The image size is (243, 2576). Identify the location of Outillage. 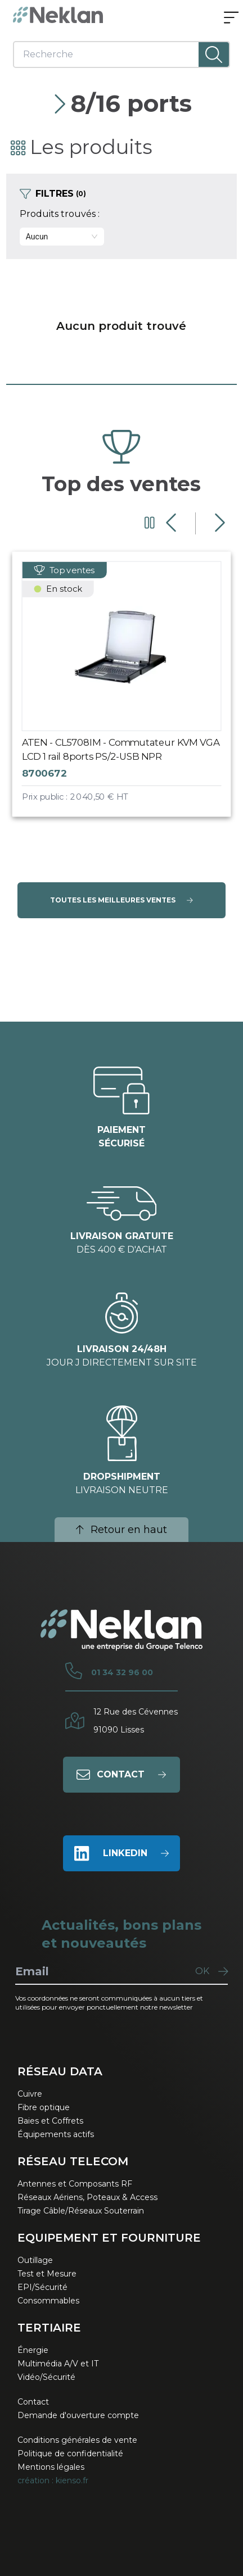
(35, 2260).